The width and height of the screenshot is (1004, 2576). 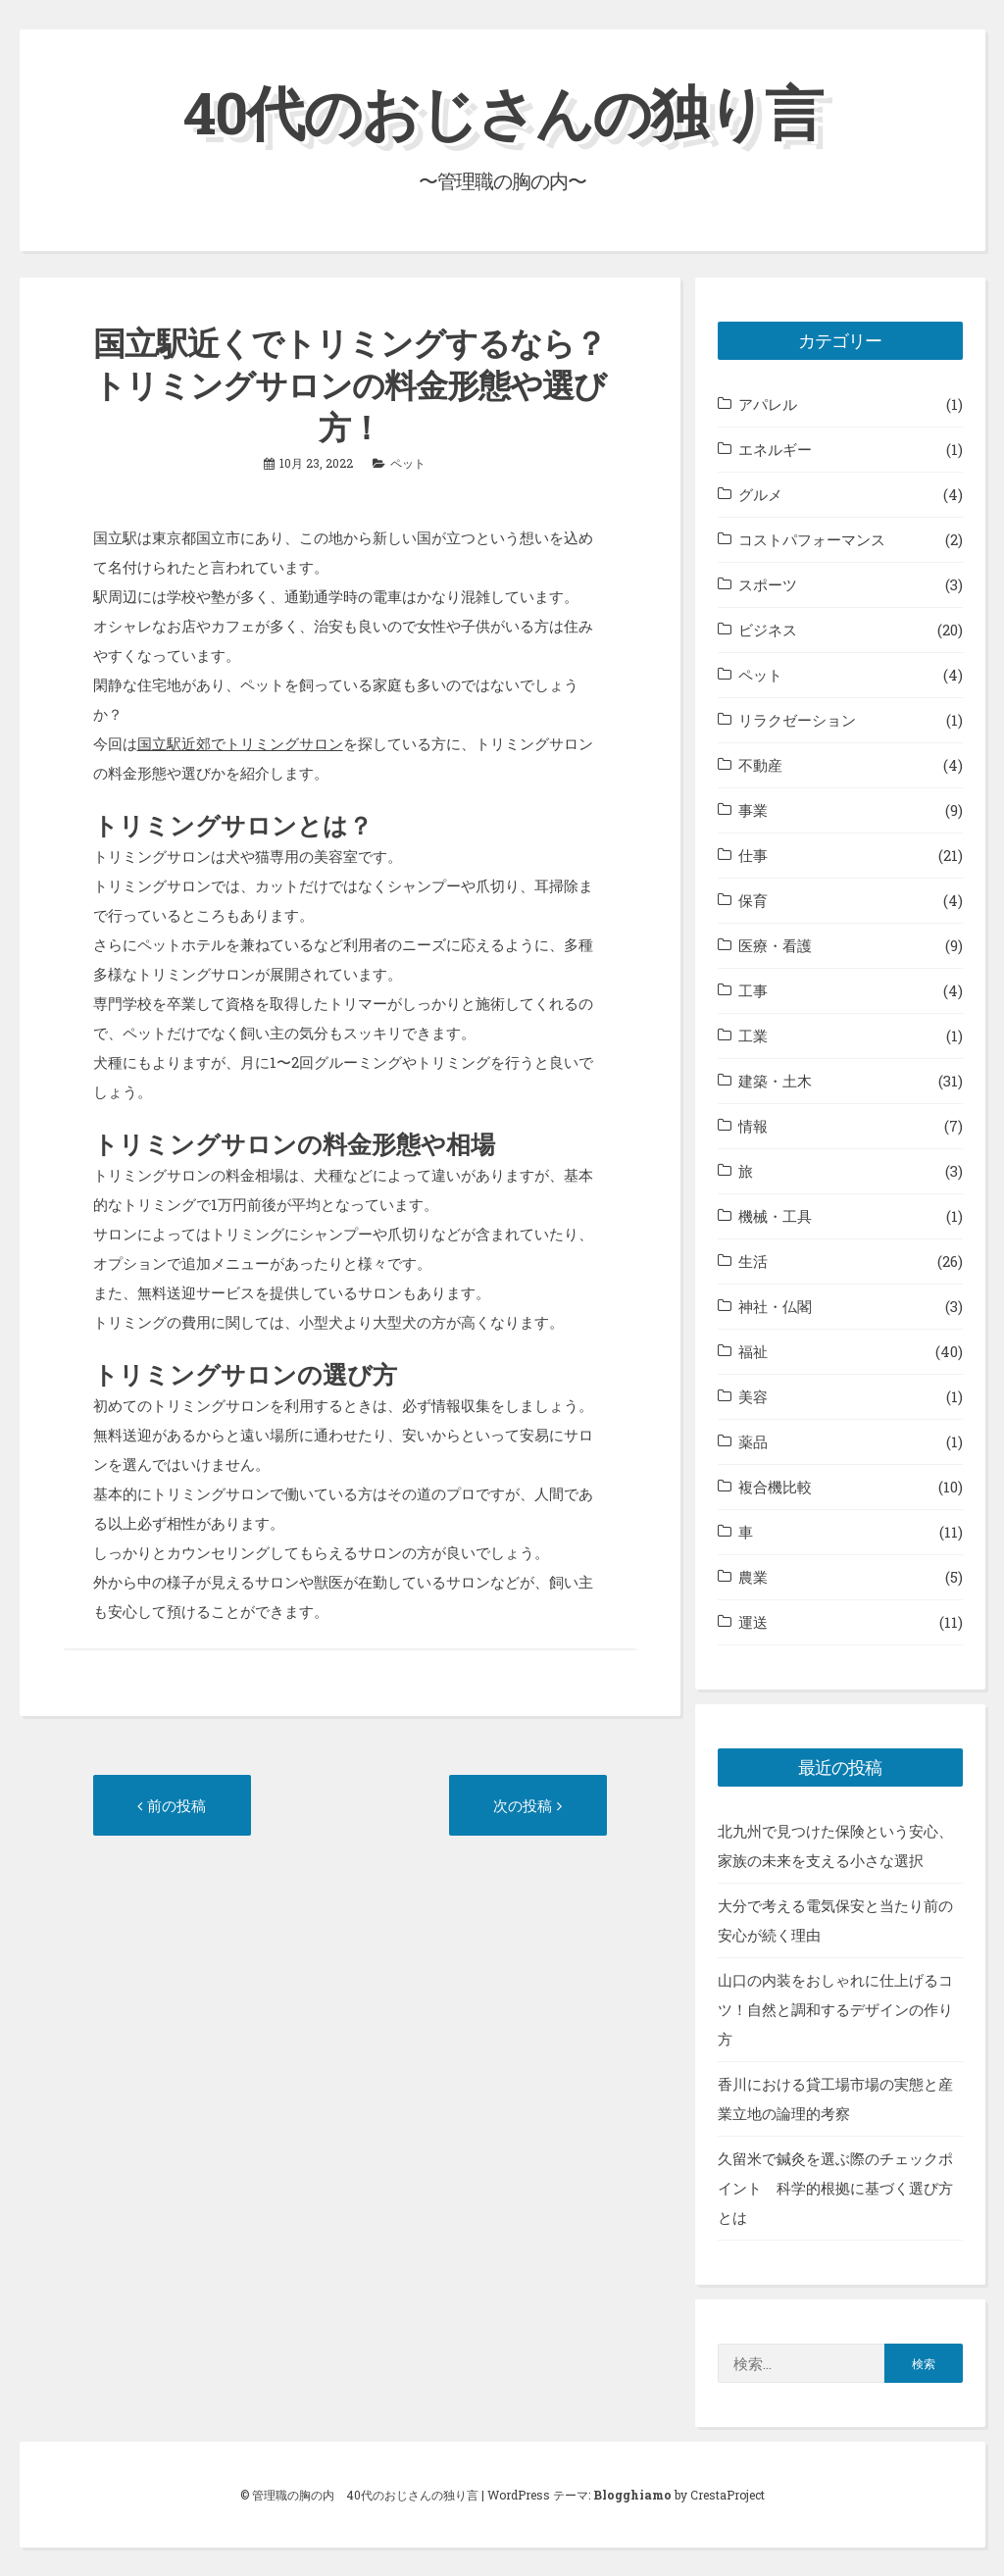 I want to click on エネルギー, so click(x=775, y=449).